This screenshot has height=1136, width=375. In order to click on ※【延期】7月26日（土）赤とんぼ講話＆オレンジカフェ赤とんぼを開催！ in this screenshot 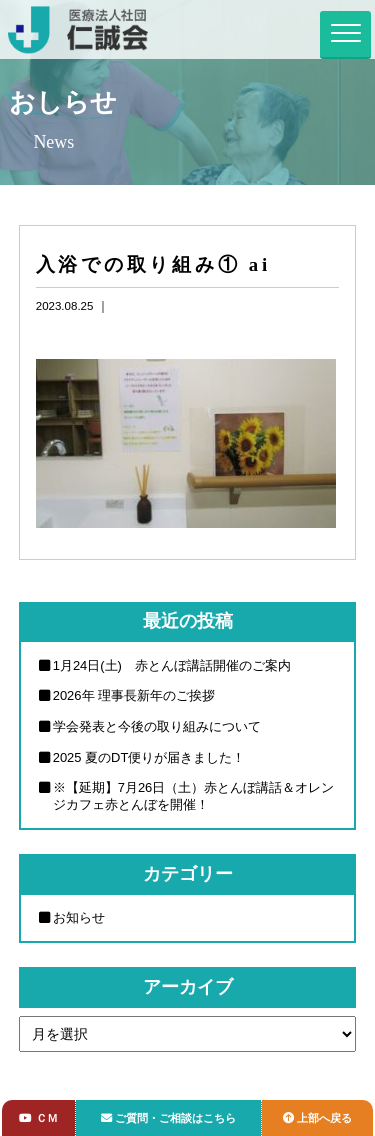, I will do `click(194, 796)`.